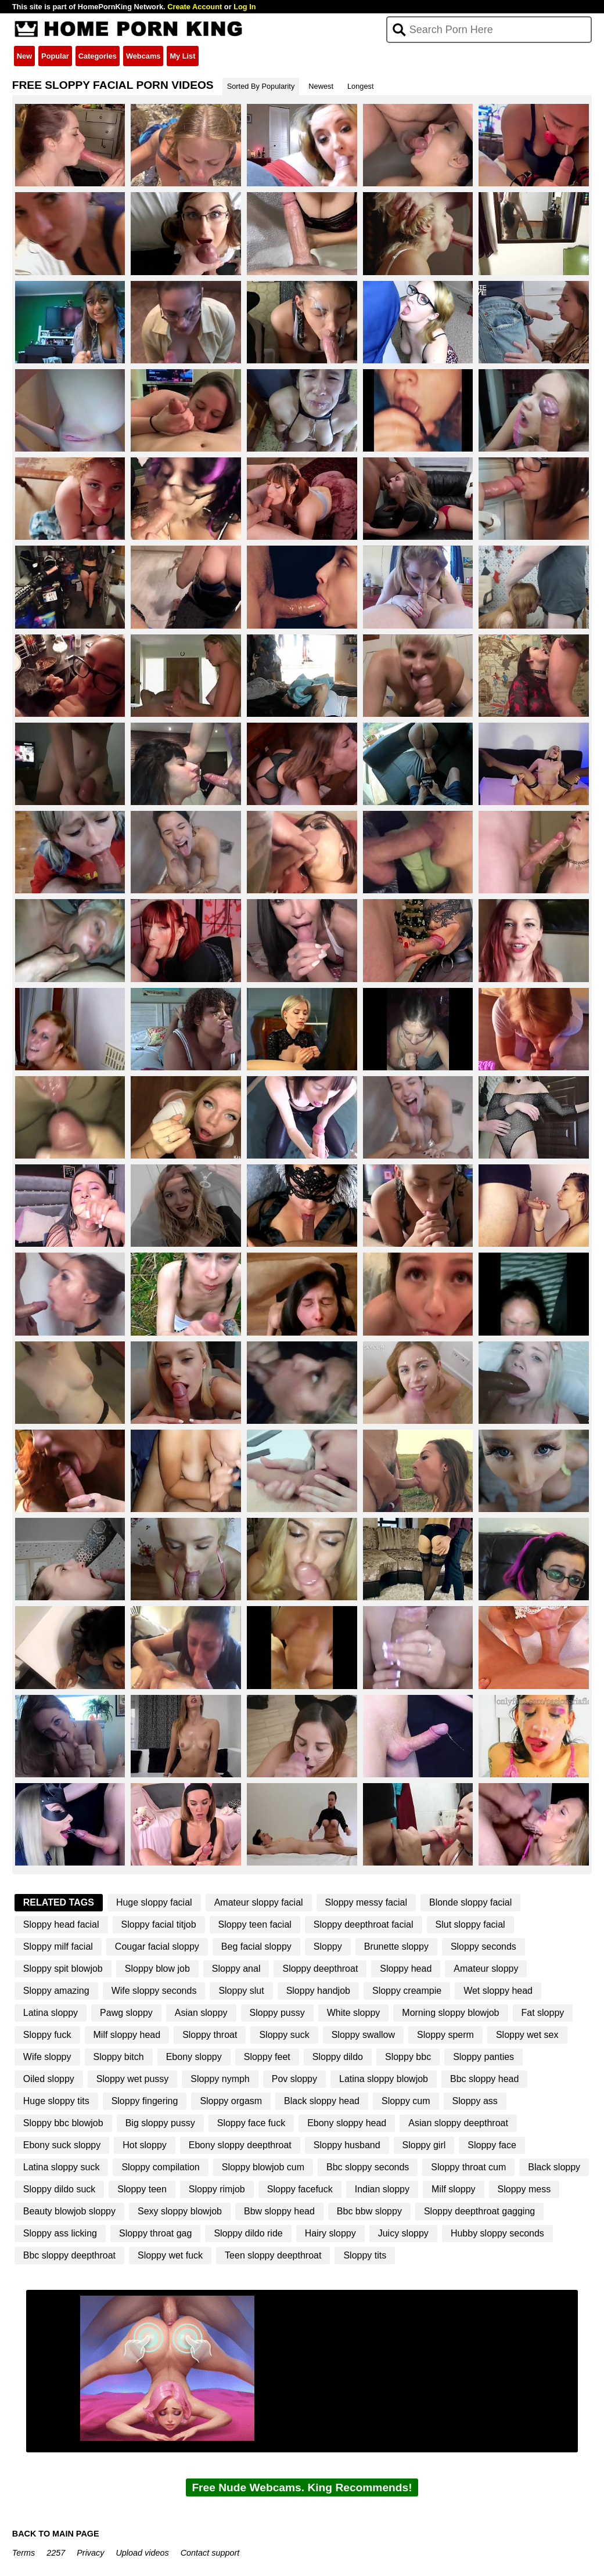 Image resolution: width=604 pixels, height=2576 pixels. Describe the element at coordinates (143, 56) in the screenshot. I see `Webcams` at that location.